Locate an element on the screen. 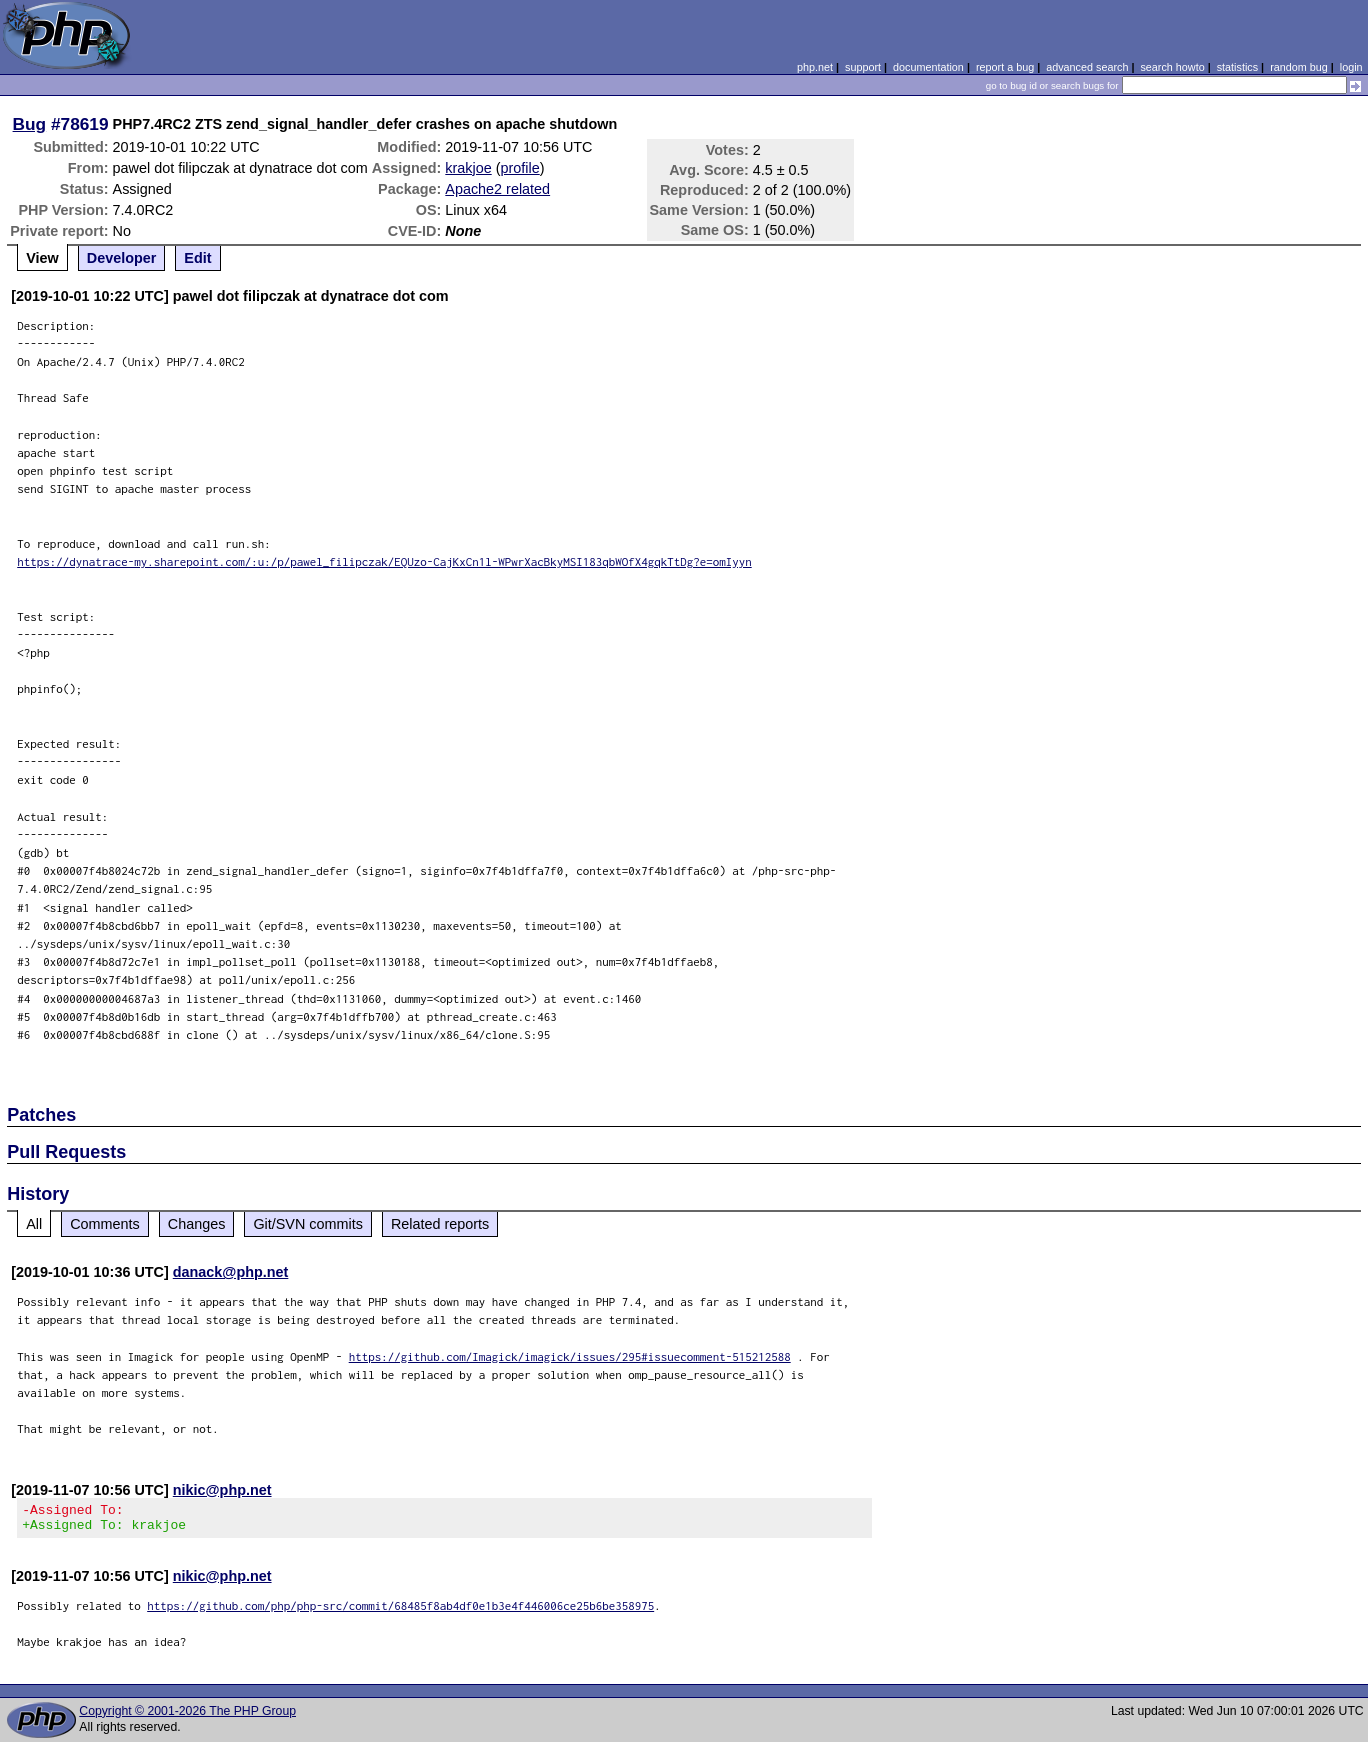 The width and height of the screenshot is (1368, 1748). Bug is located at coordinates (30, 124).